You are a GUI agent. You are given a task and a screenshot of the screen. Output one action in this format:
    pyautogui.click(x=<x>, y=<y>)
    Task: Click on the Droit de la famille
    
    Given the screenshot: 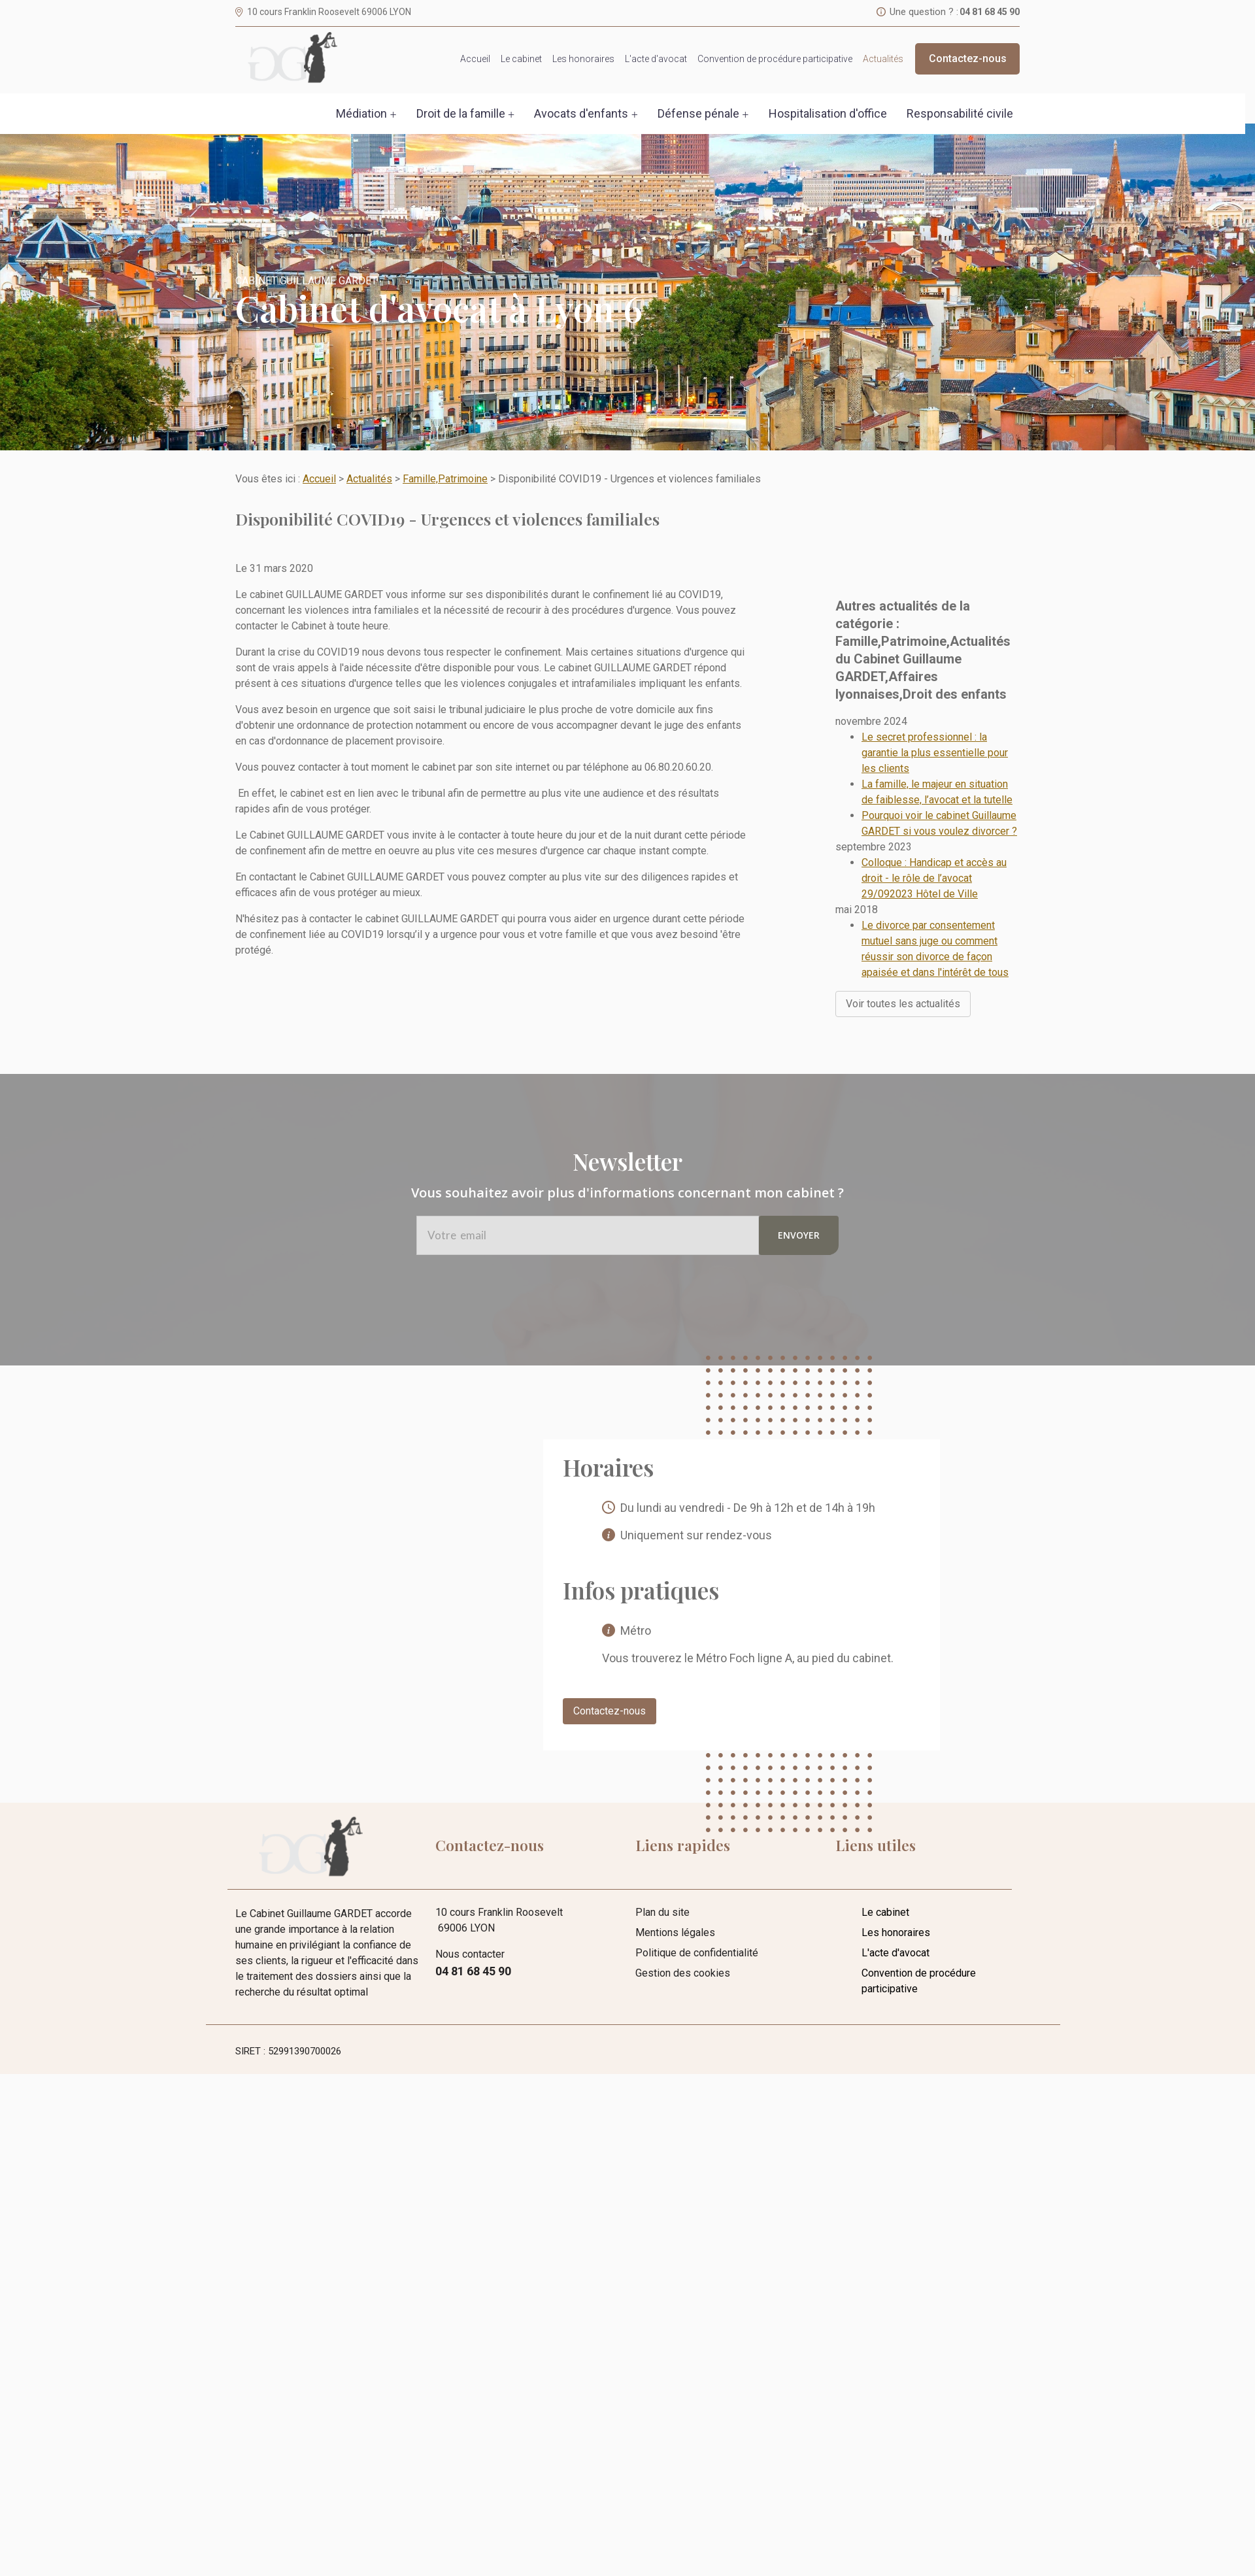 What is the action you would take?
    pyautogui.click(x=460, y=113)
    